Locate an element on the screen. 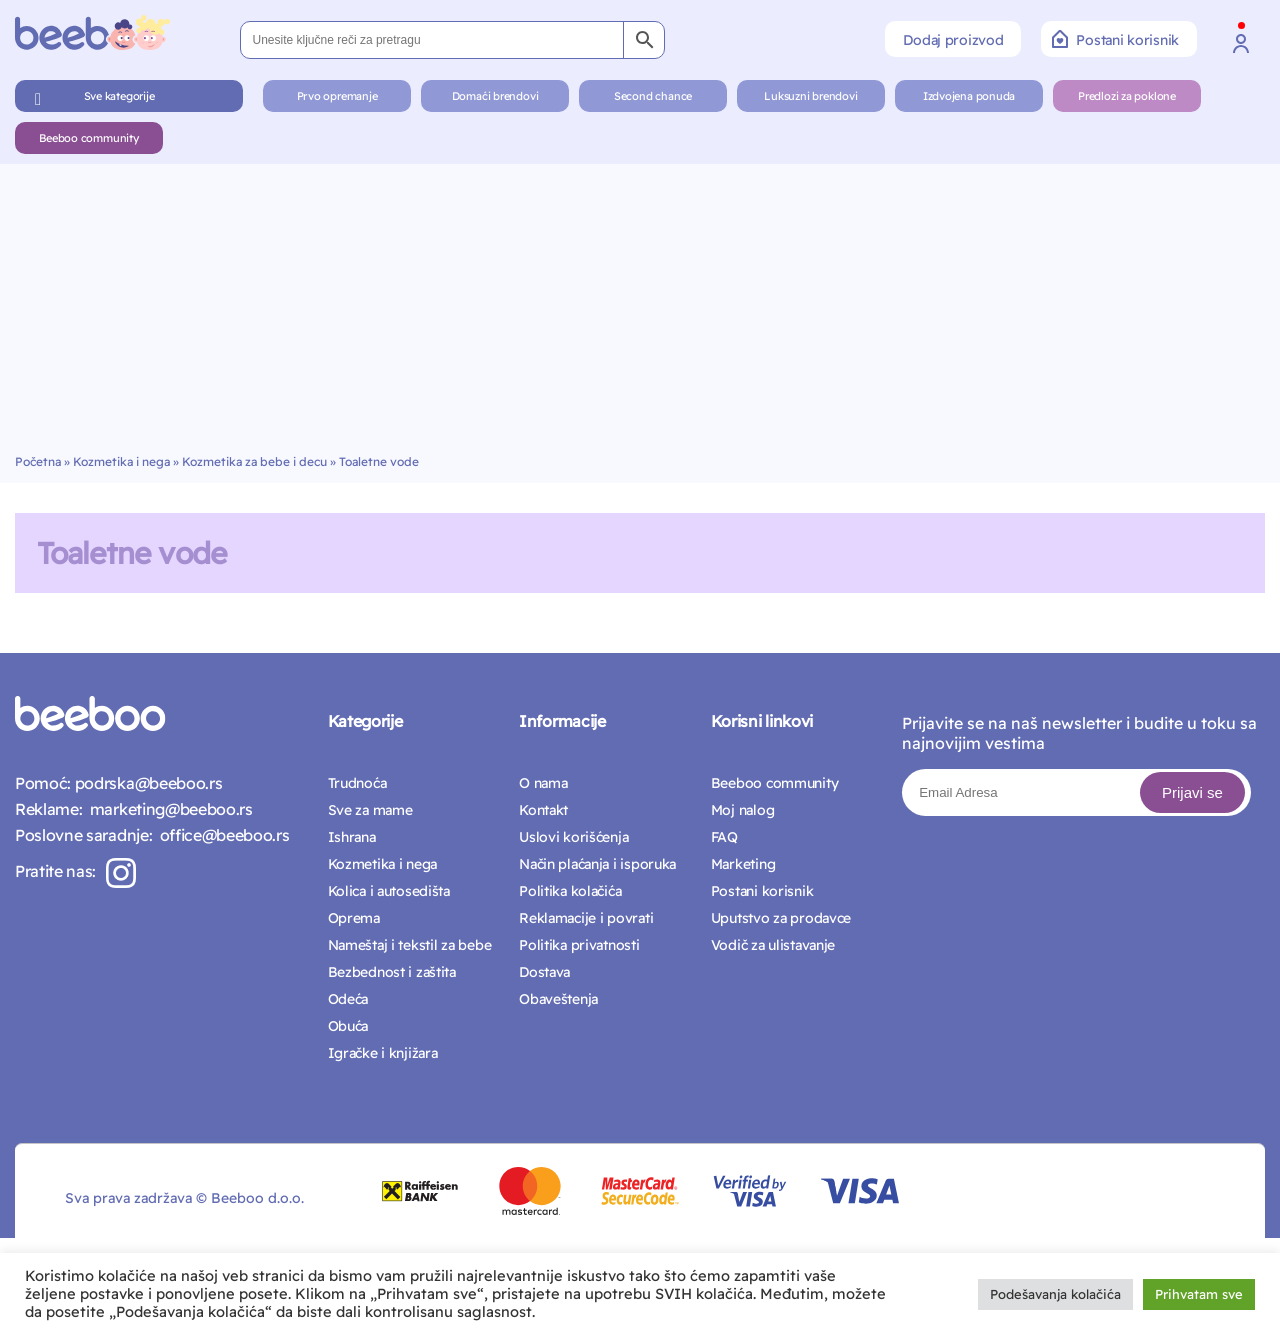  Bezbednost i zaštita is located at coordinates (392, 972).